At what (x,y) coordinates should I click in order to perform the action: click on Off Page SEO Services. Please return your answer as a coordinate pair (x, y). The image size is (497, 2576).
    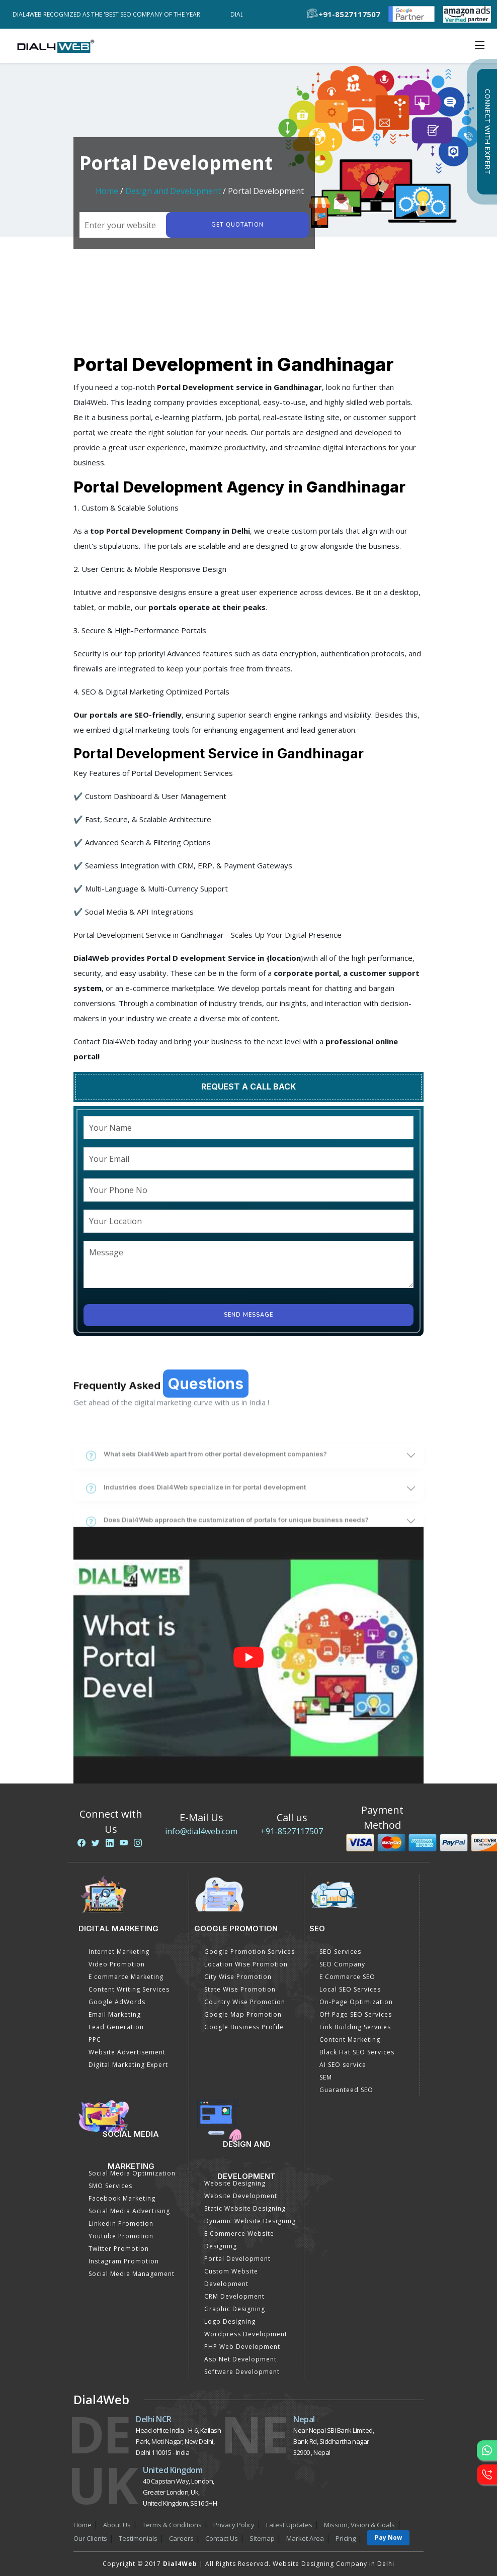
    Looking at the image, I should click on (355, 2014).